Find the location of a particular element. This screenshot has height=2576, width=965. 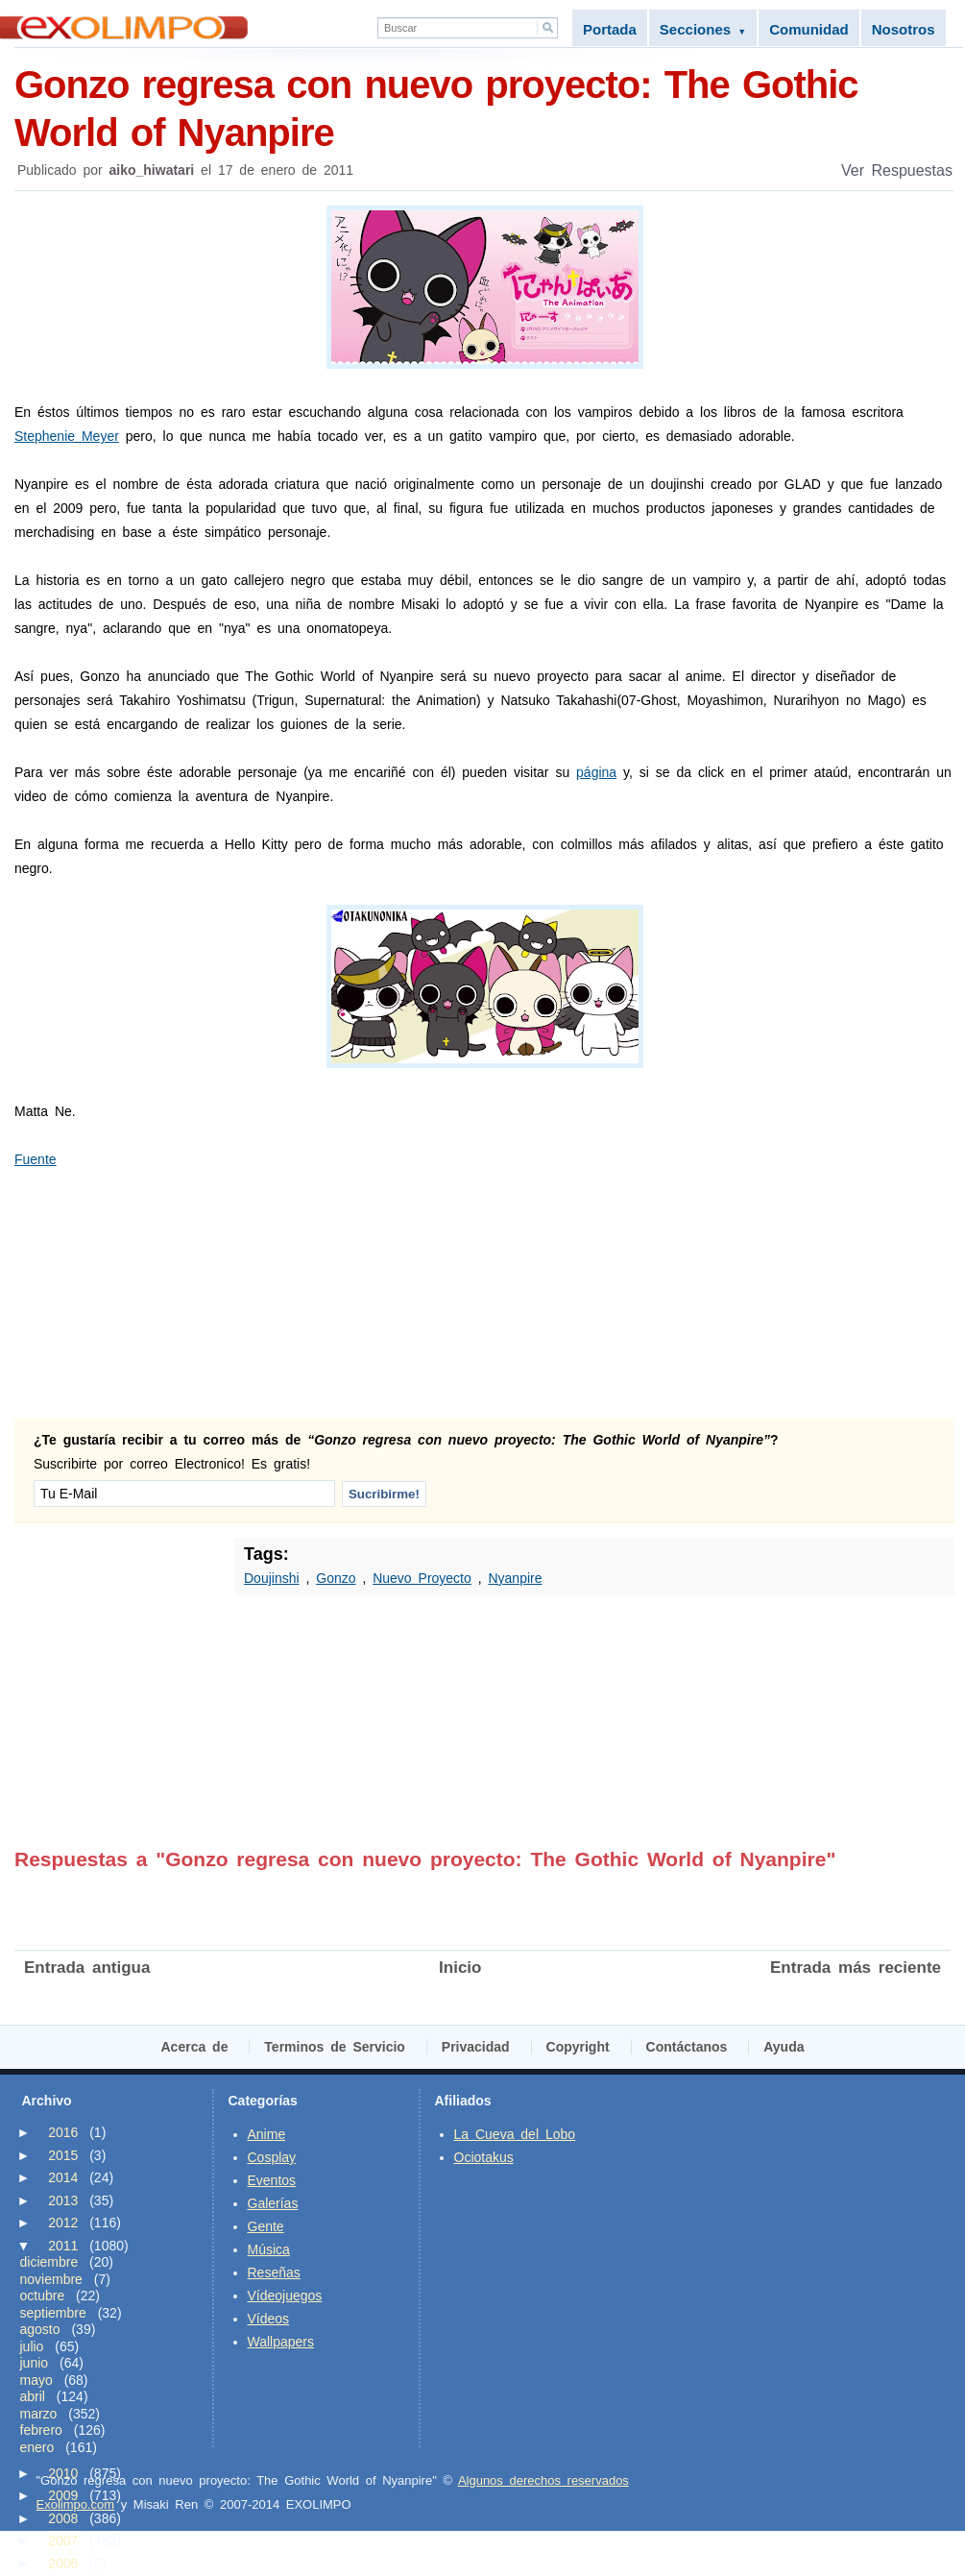

Terminos de Servicio is located at coordinates (334, 2046).